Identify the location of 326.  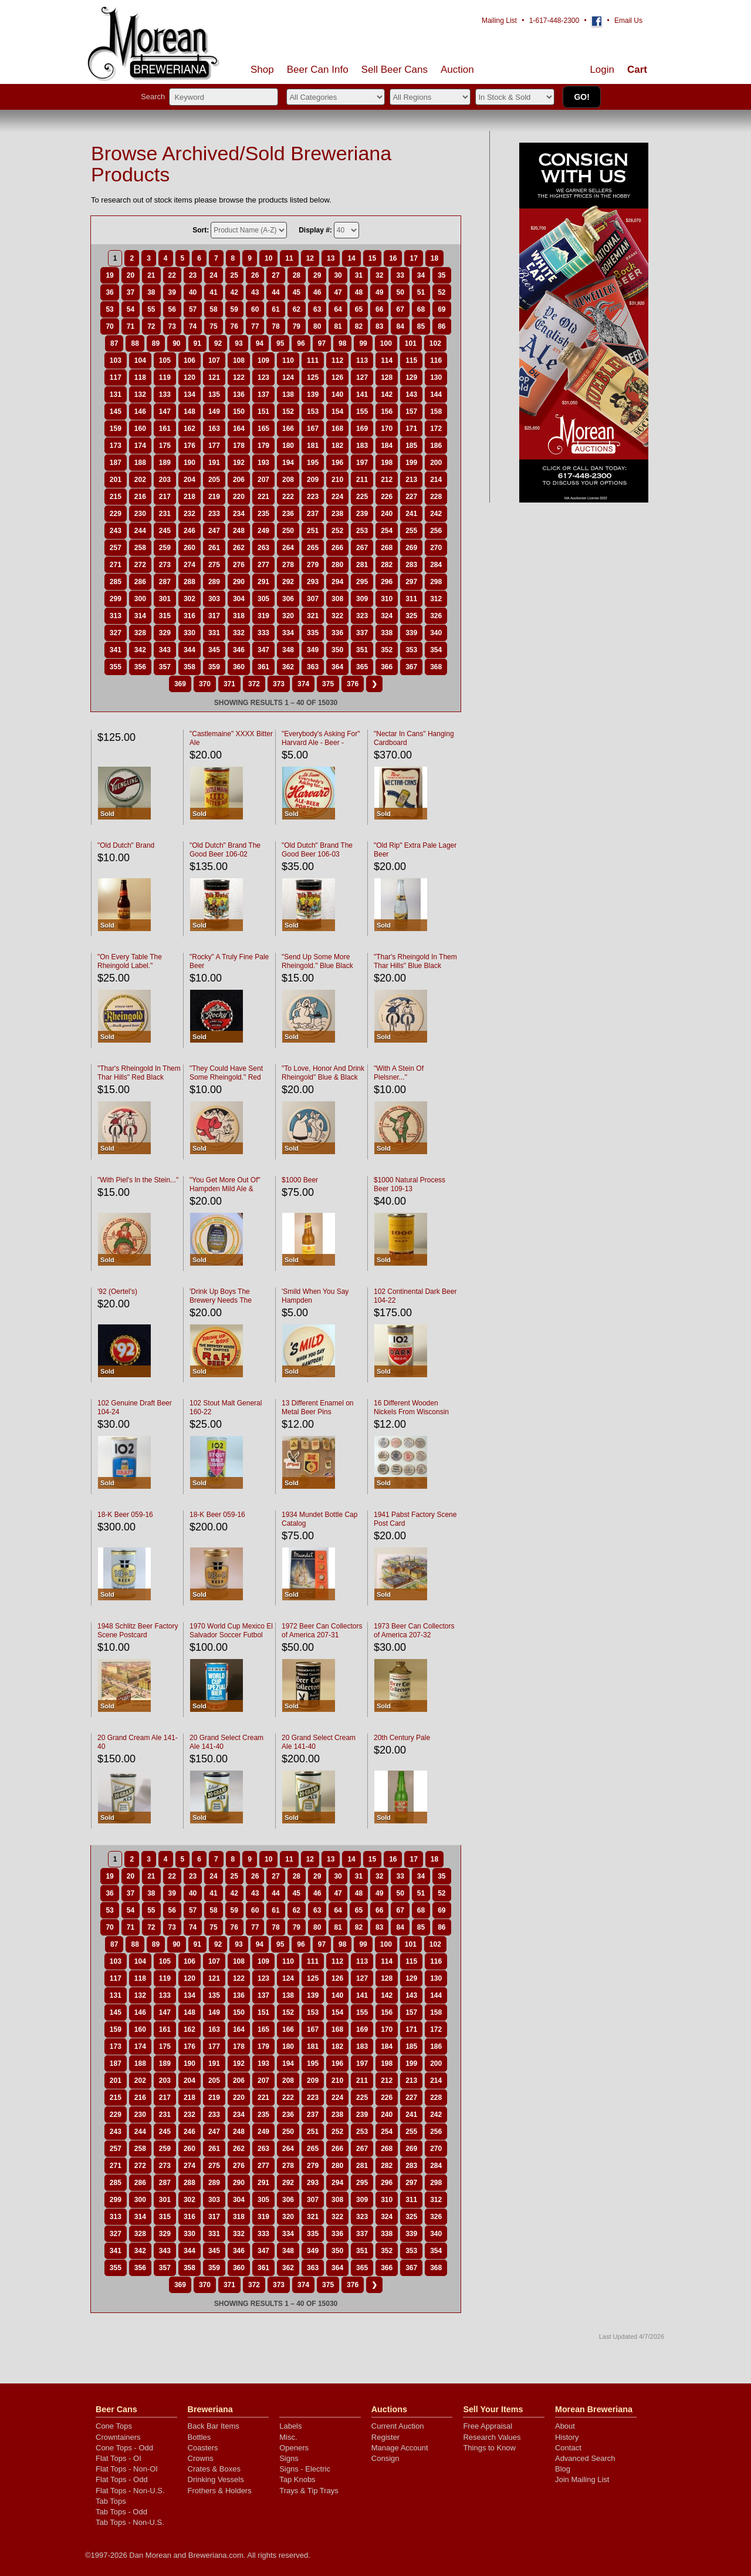
(436, 616).